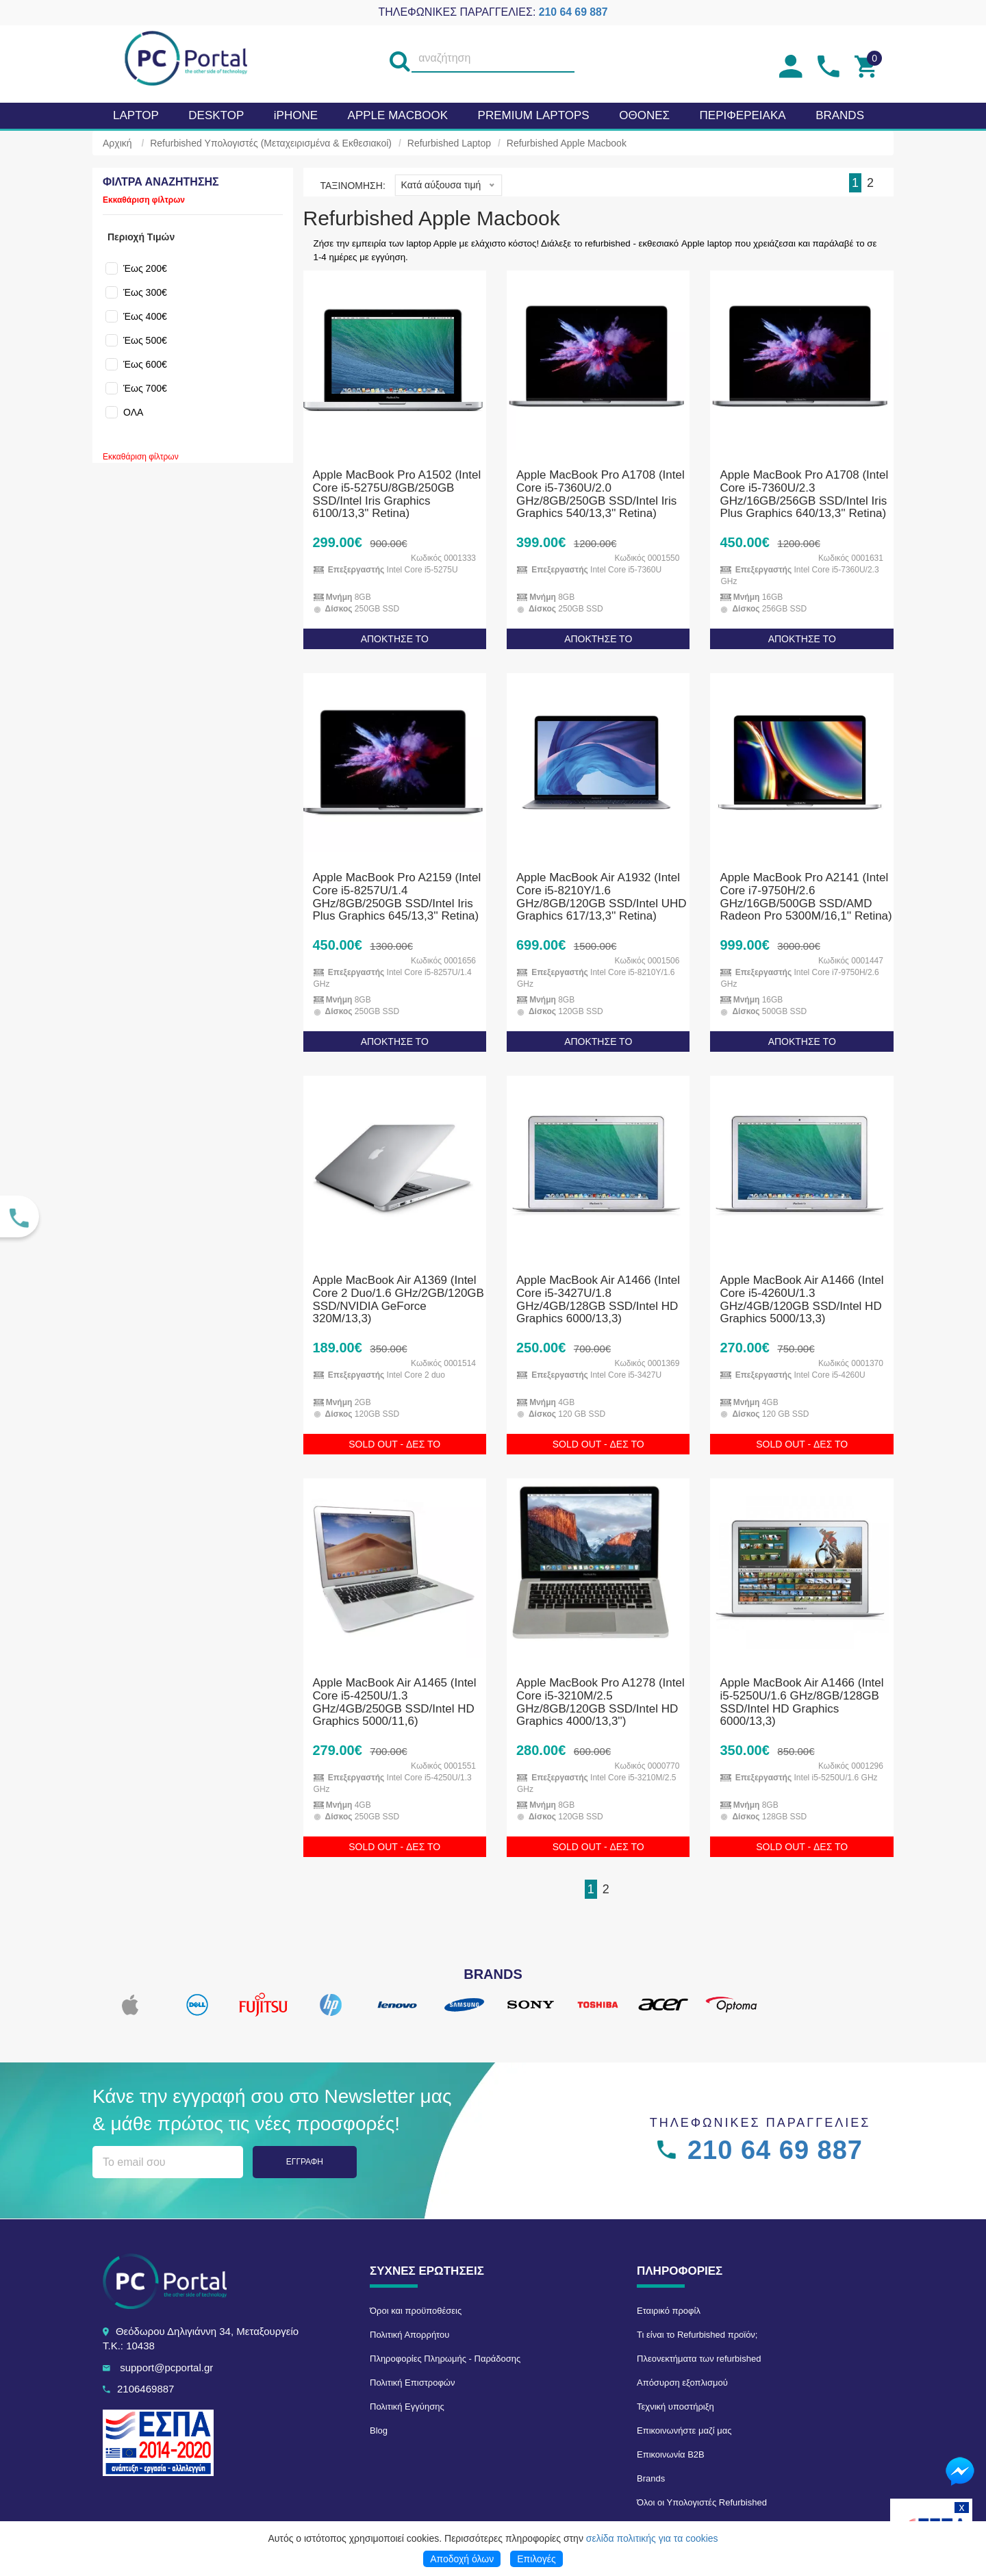 The width and height of the screenshot is (986, 2576). I want to click on support@pcportal.gr, so click(166, 2367).